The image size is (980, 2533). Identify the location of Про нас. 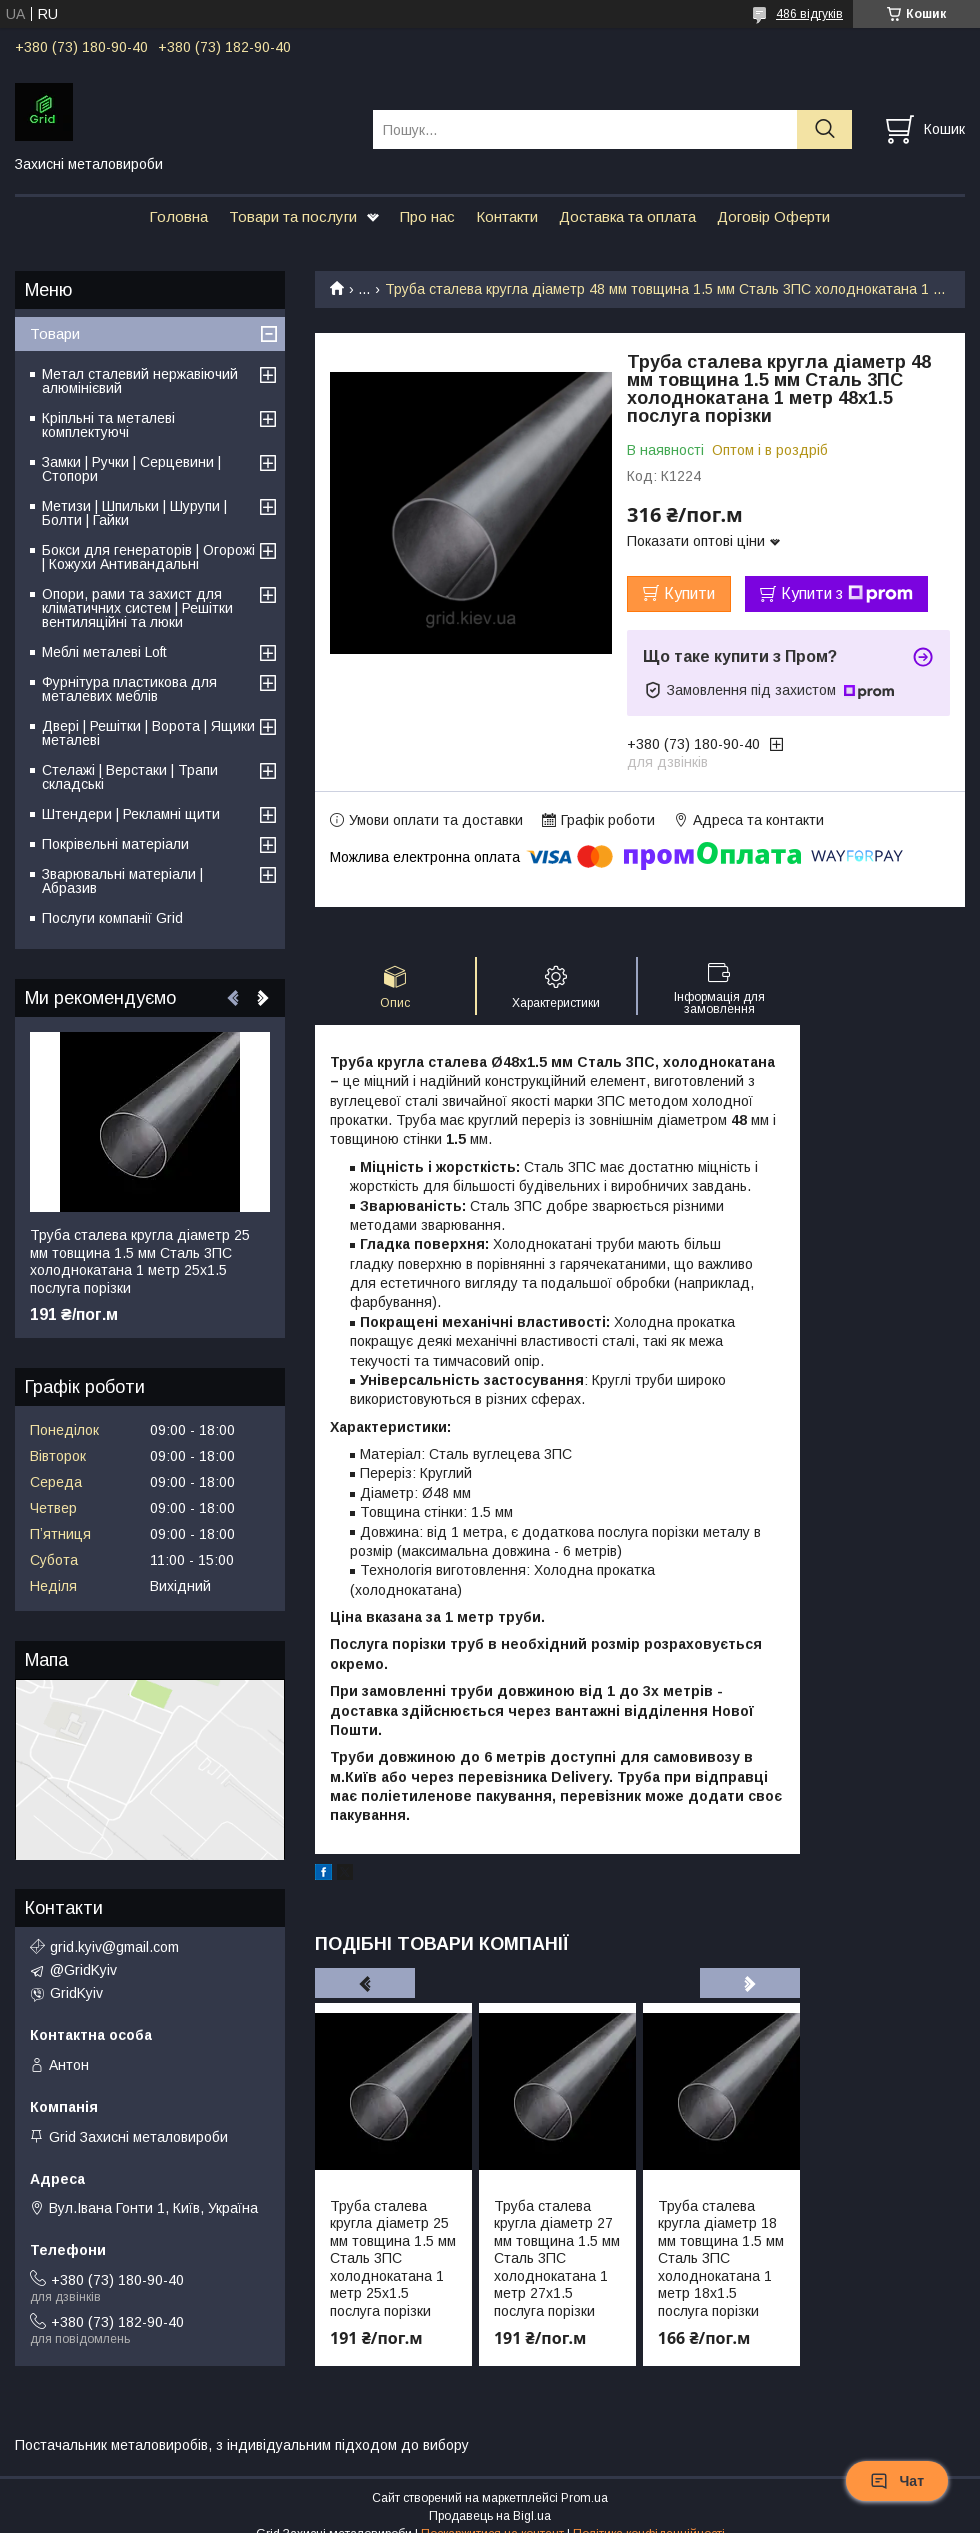
(427, 216).